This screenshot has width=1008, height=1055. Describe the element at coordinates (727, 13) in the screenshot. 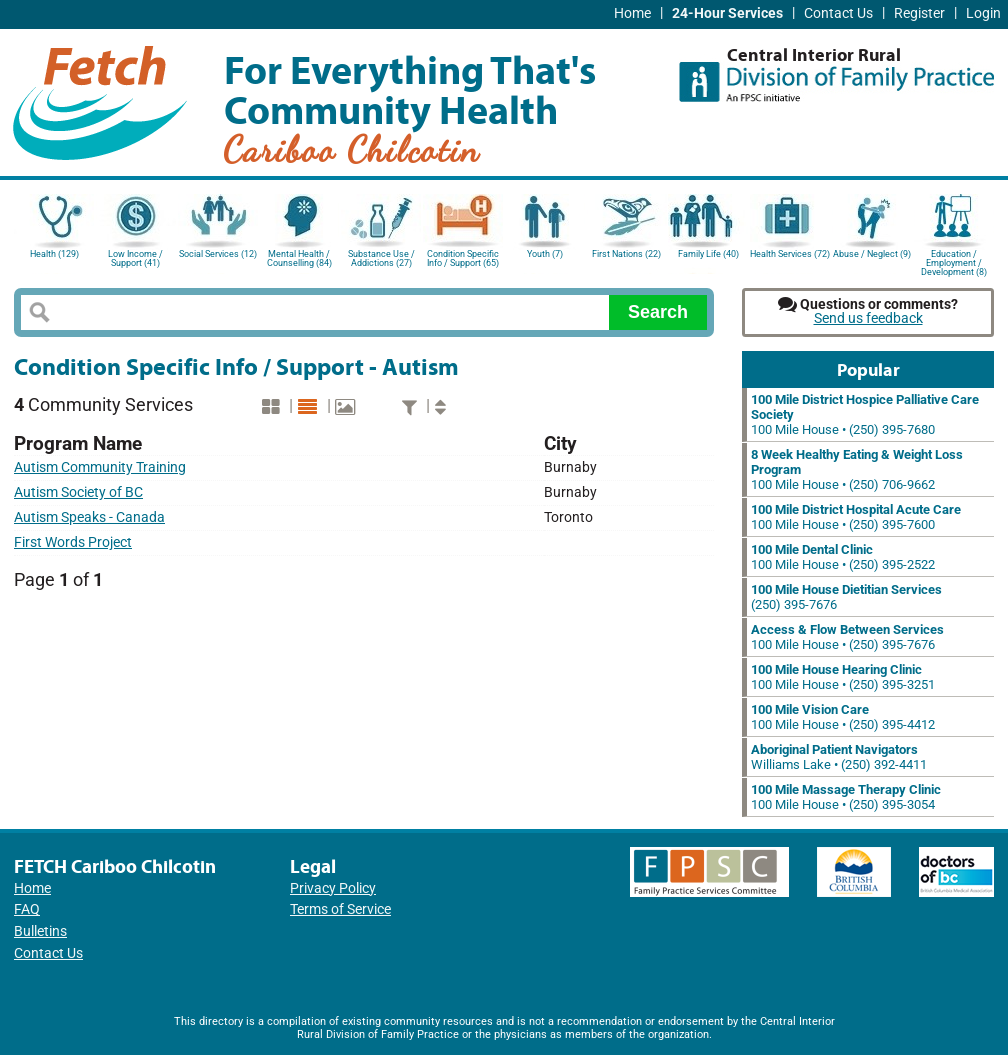

I see `24-Hour Services` at that location.